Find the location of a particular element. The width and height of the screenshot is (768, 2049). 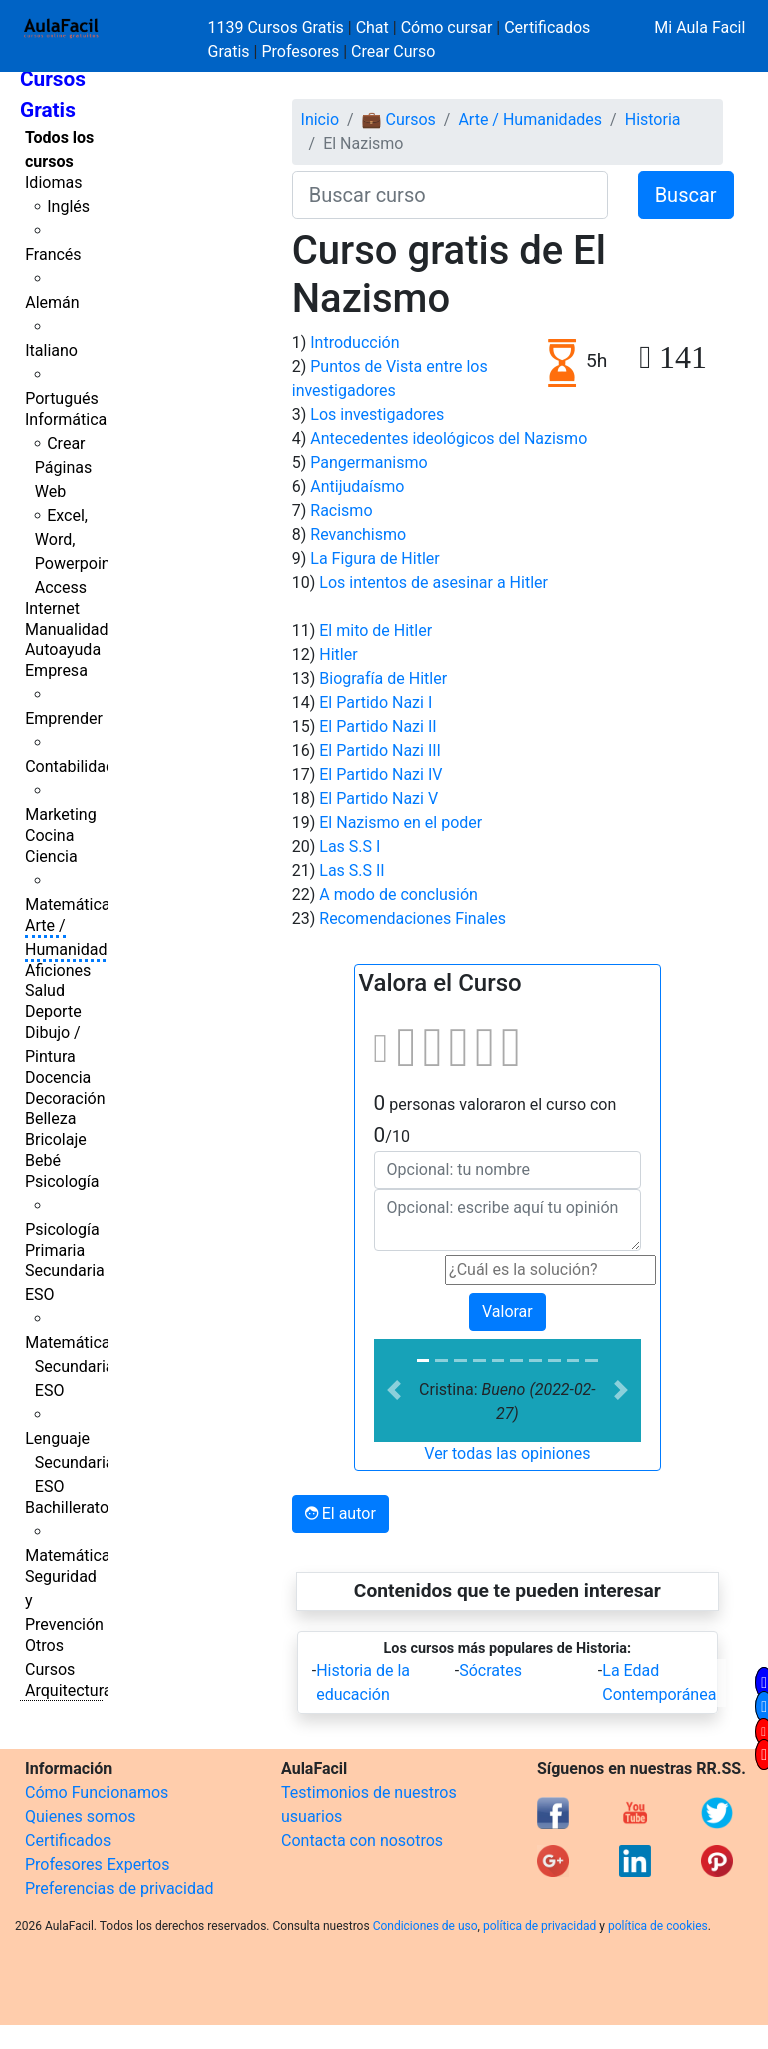

El Partido Nazi III is located at coordinates (380, 750).